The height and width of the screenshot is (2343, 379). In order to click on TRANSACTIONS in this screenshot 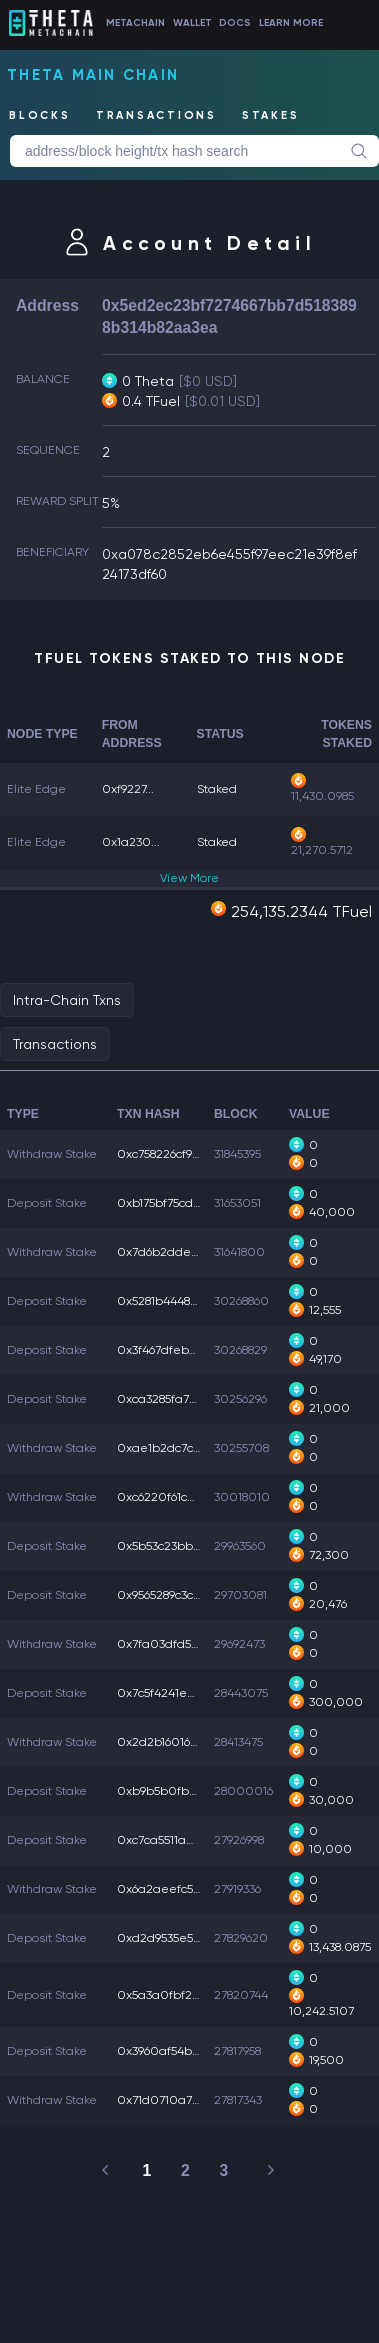, I will do `click(156, 115)`.